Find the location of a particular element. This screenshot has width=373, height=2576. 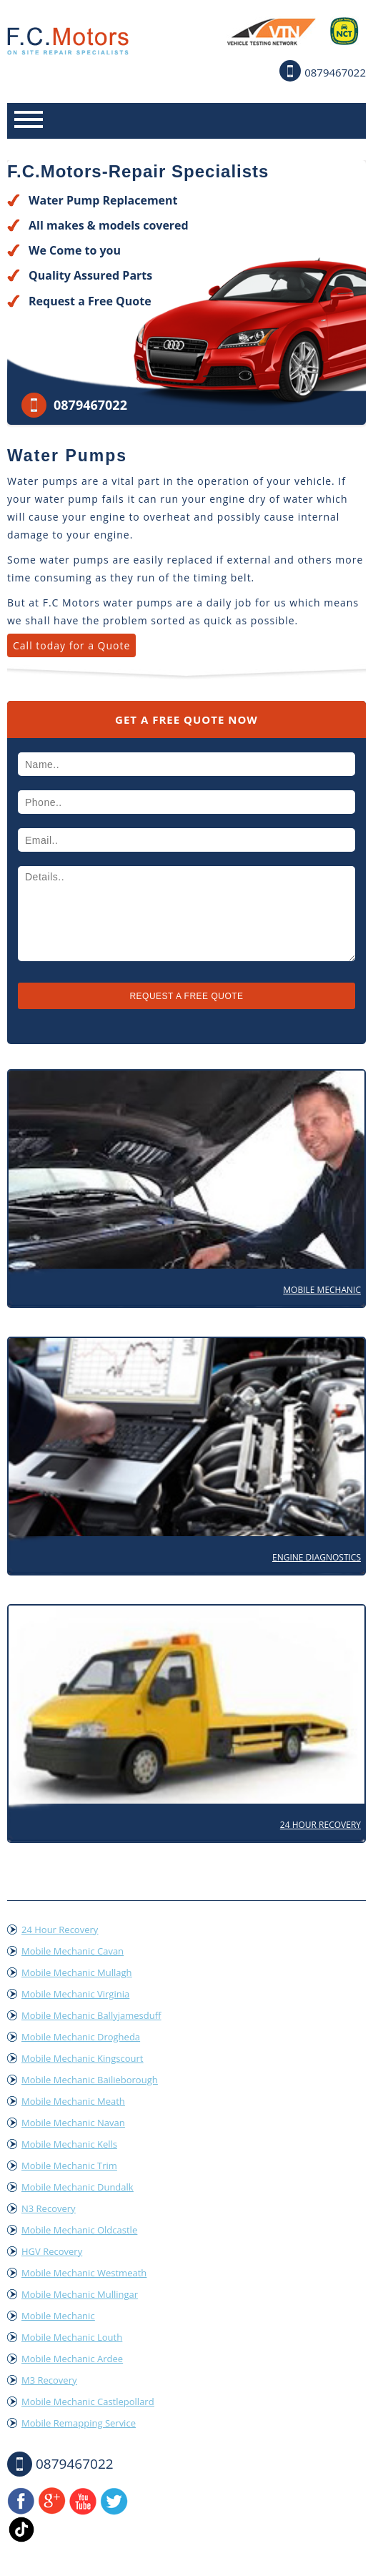

Mobile Mechanic Kells is located at coordinates (69, 2144).